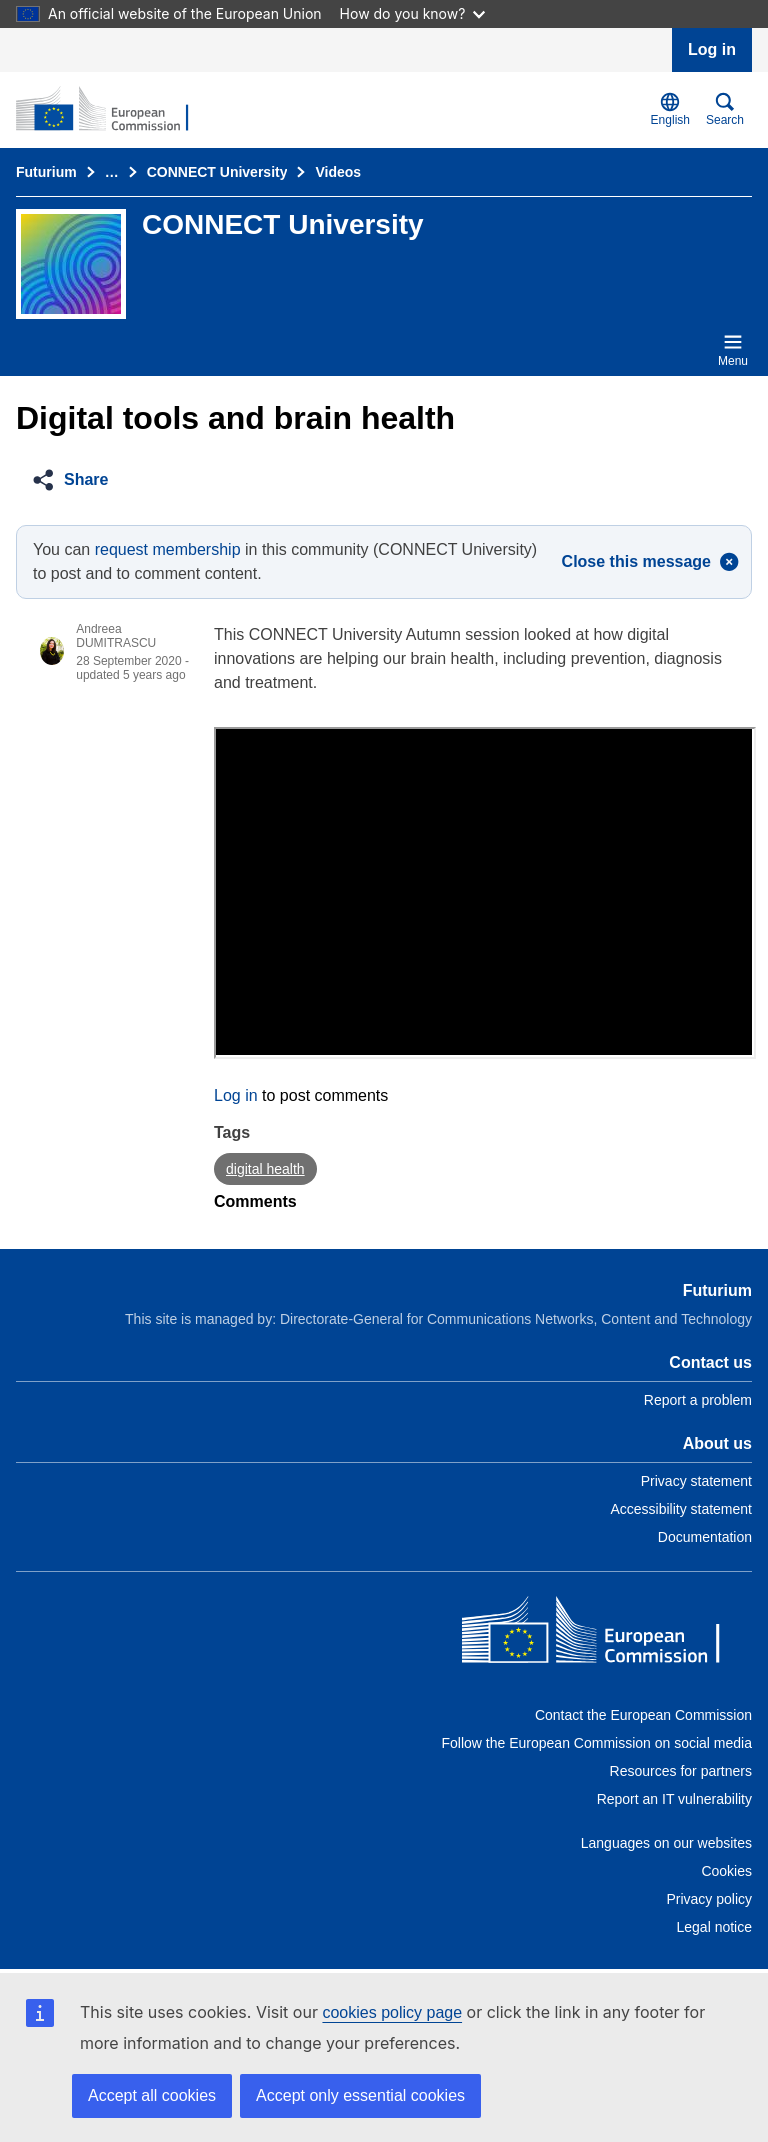 This screenshot has height=2142, width=768. I want to click on Cookies, so click(726, 1871).